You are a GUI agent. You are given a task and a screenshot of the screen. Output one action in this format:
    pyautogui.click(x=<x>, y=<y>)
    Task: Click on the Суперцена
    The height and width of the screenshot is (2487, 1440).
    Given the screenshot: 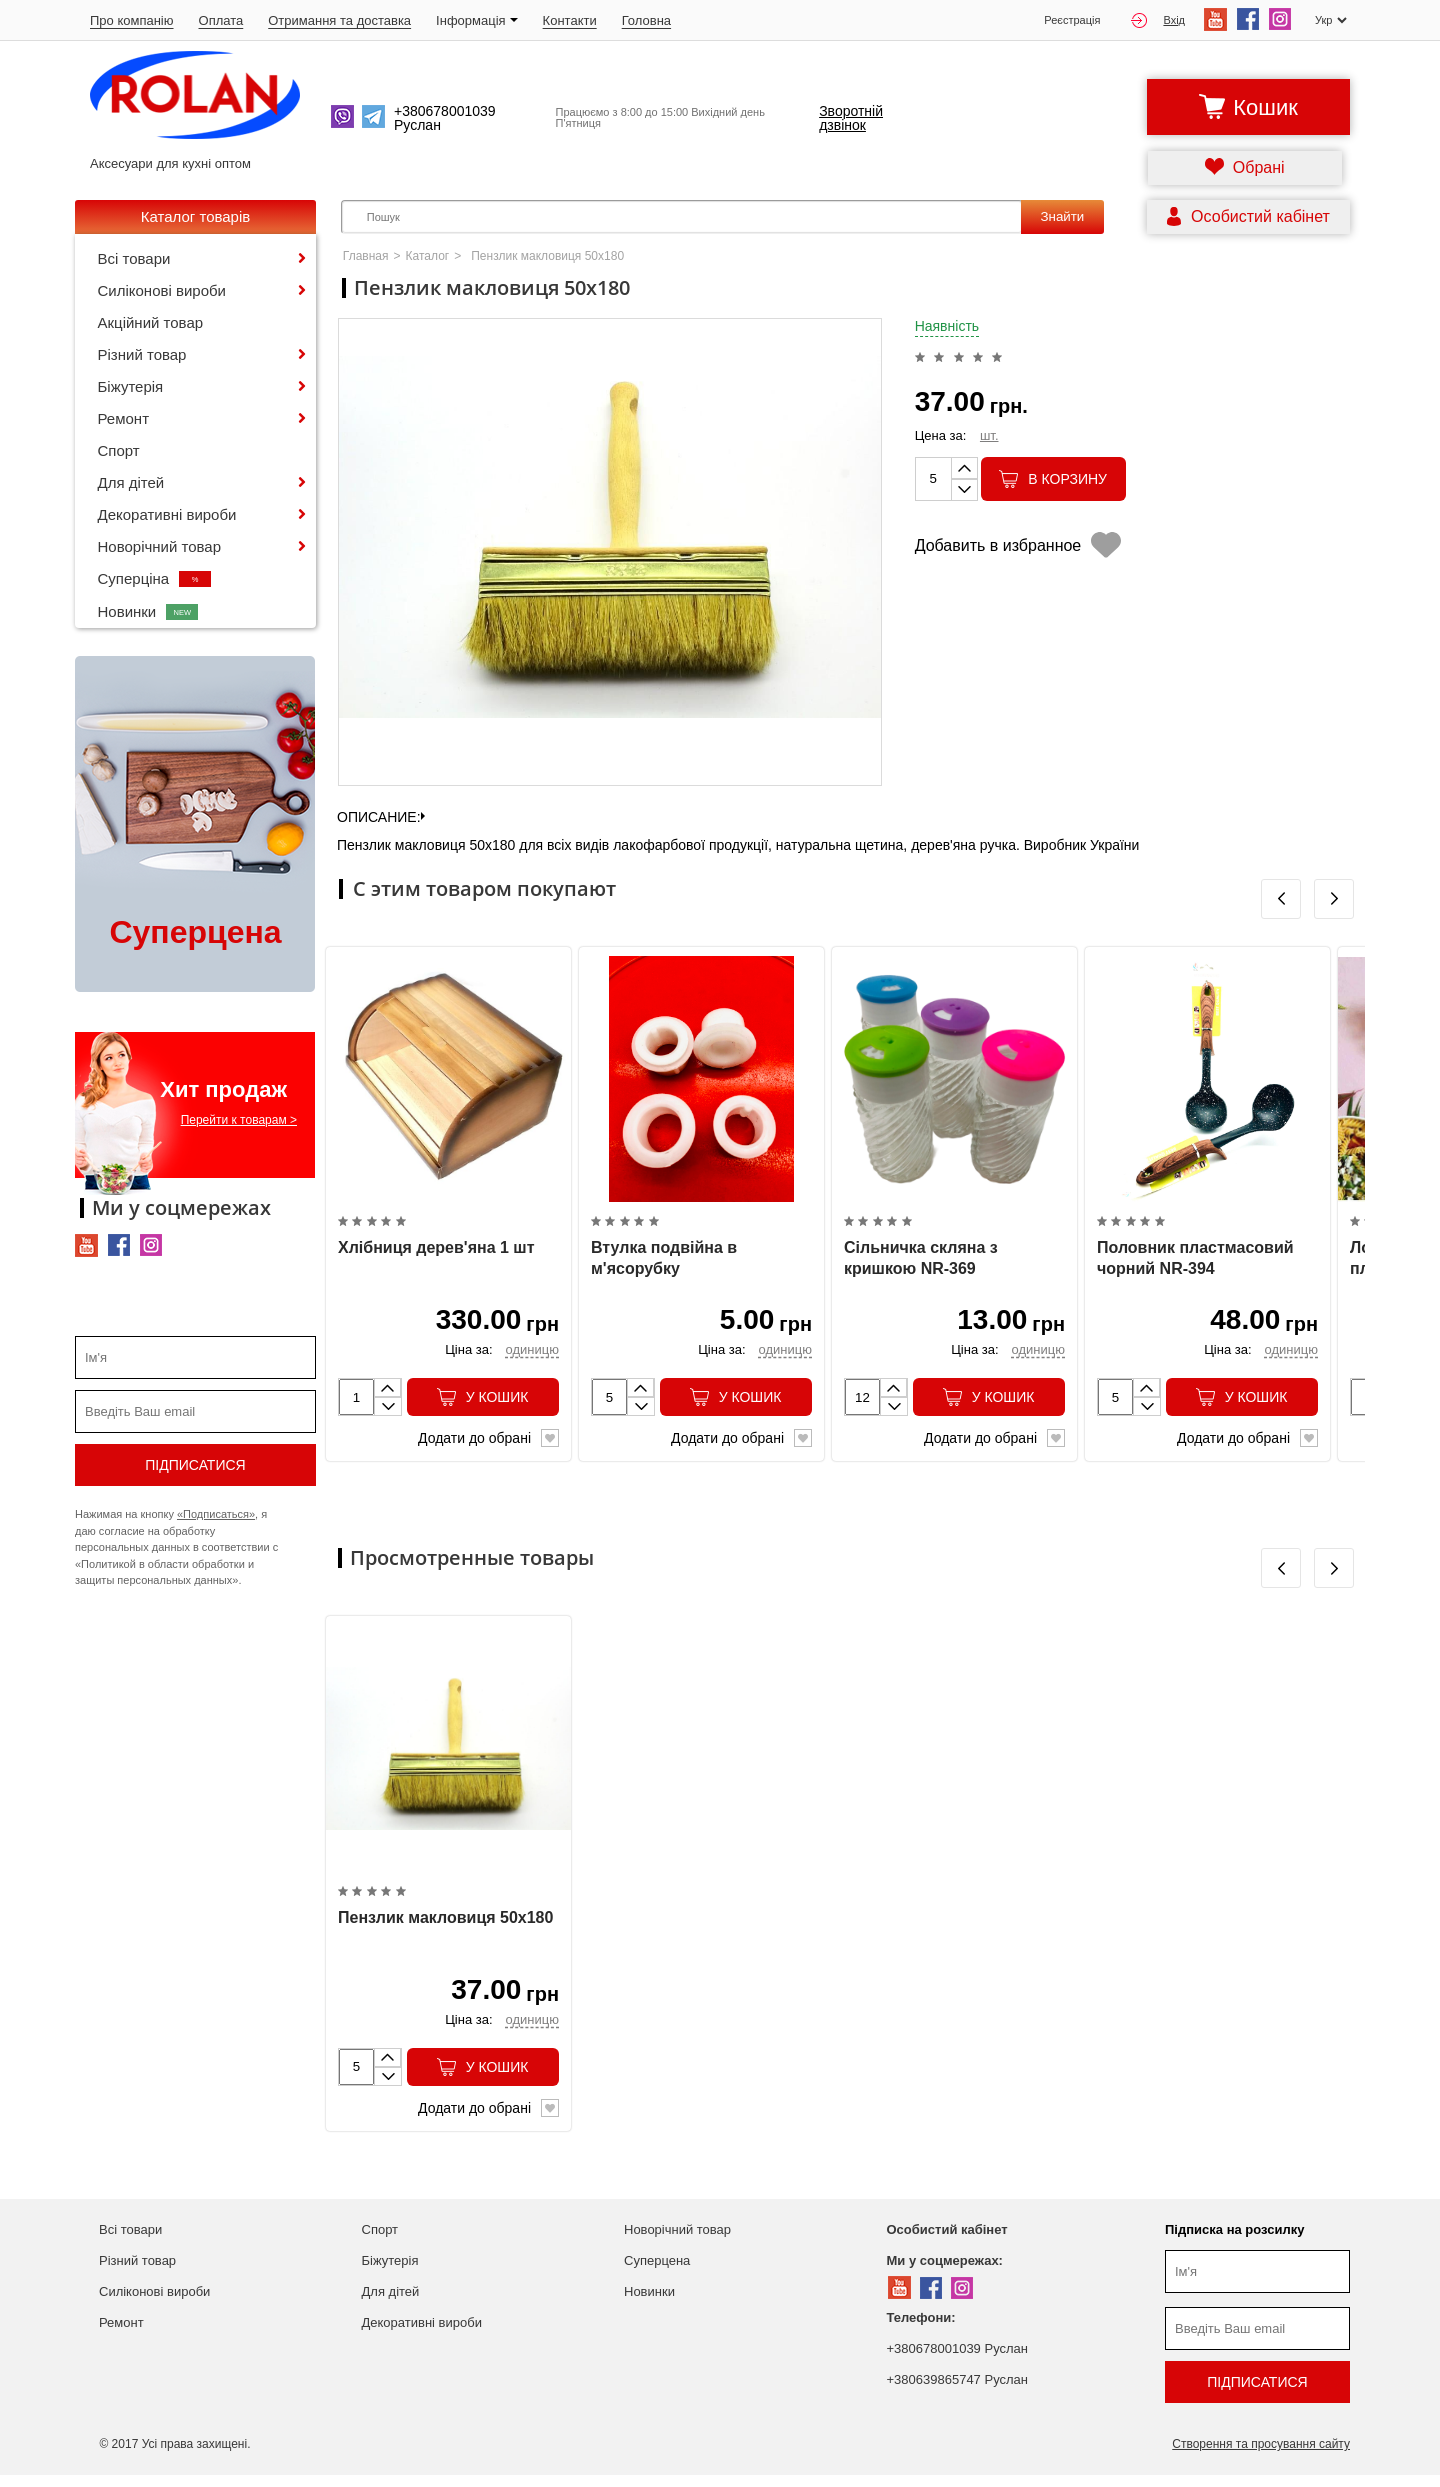 What is the action you would take?
    pyautogui.click(x=657, y=2272)
    